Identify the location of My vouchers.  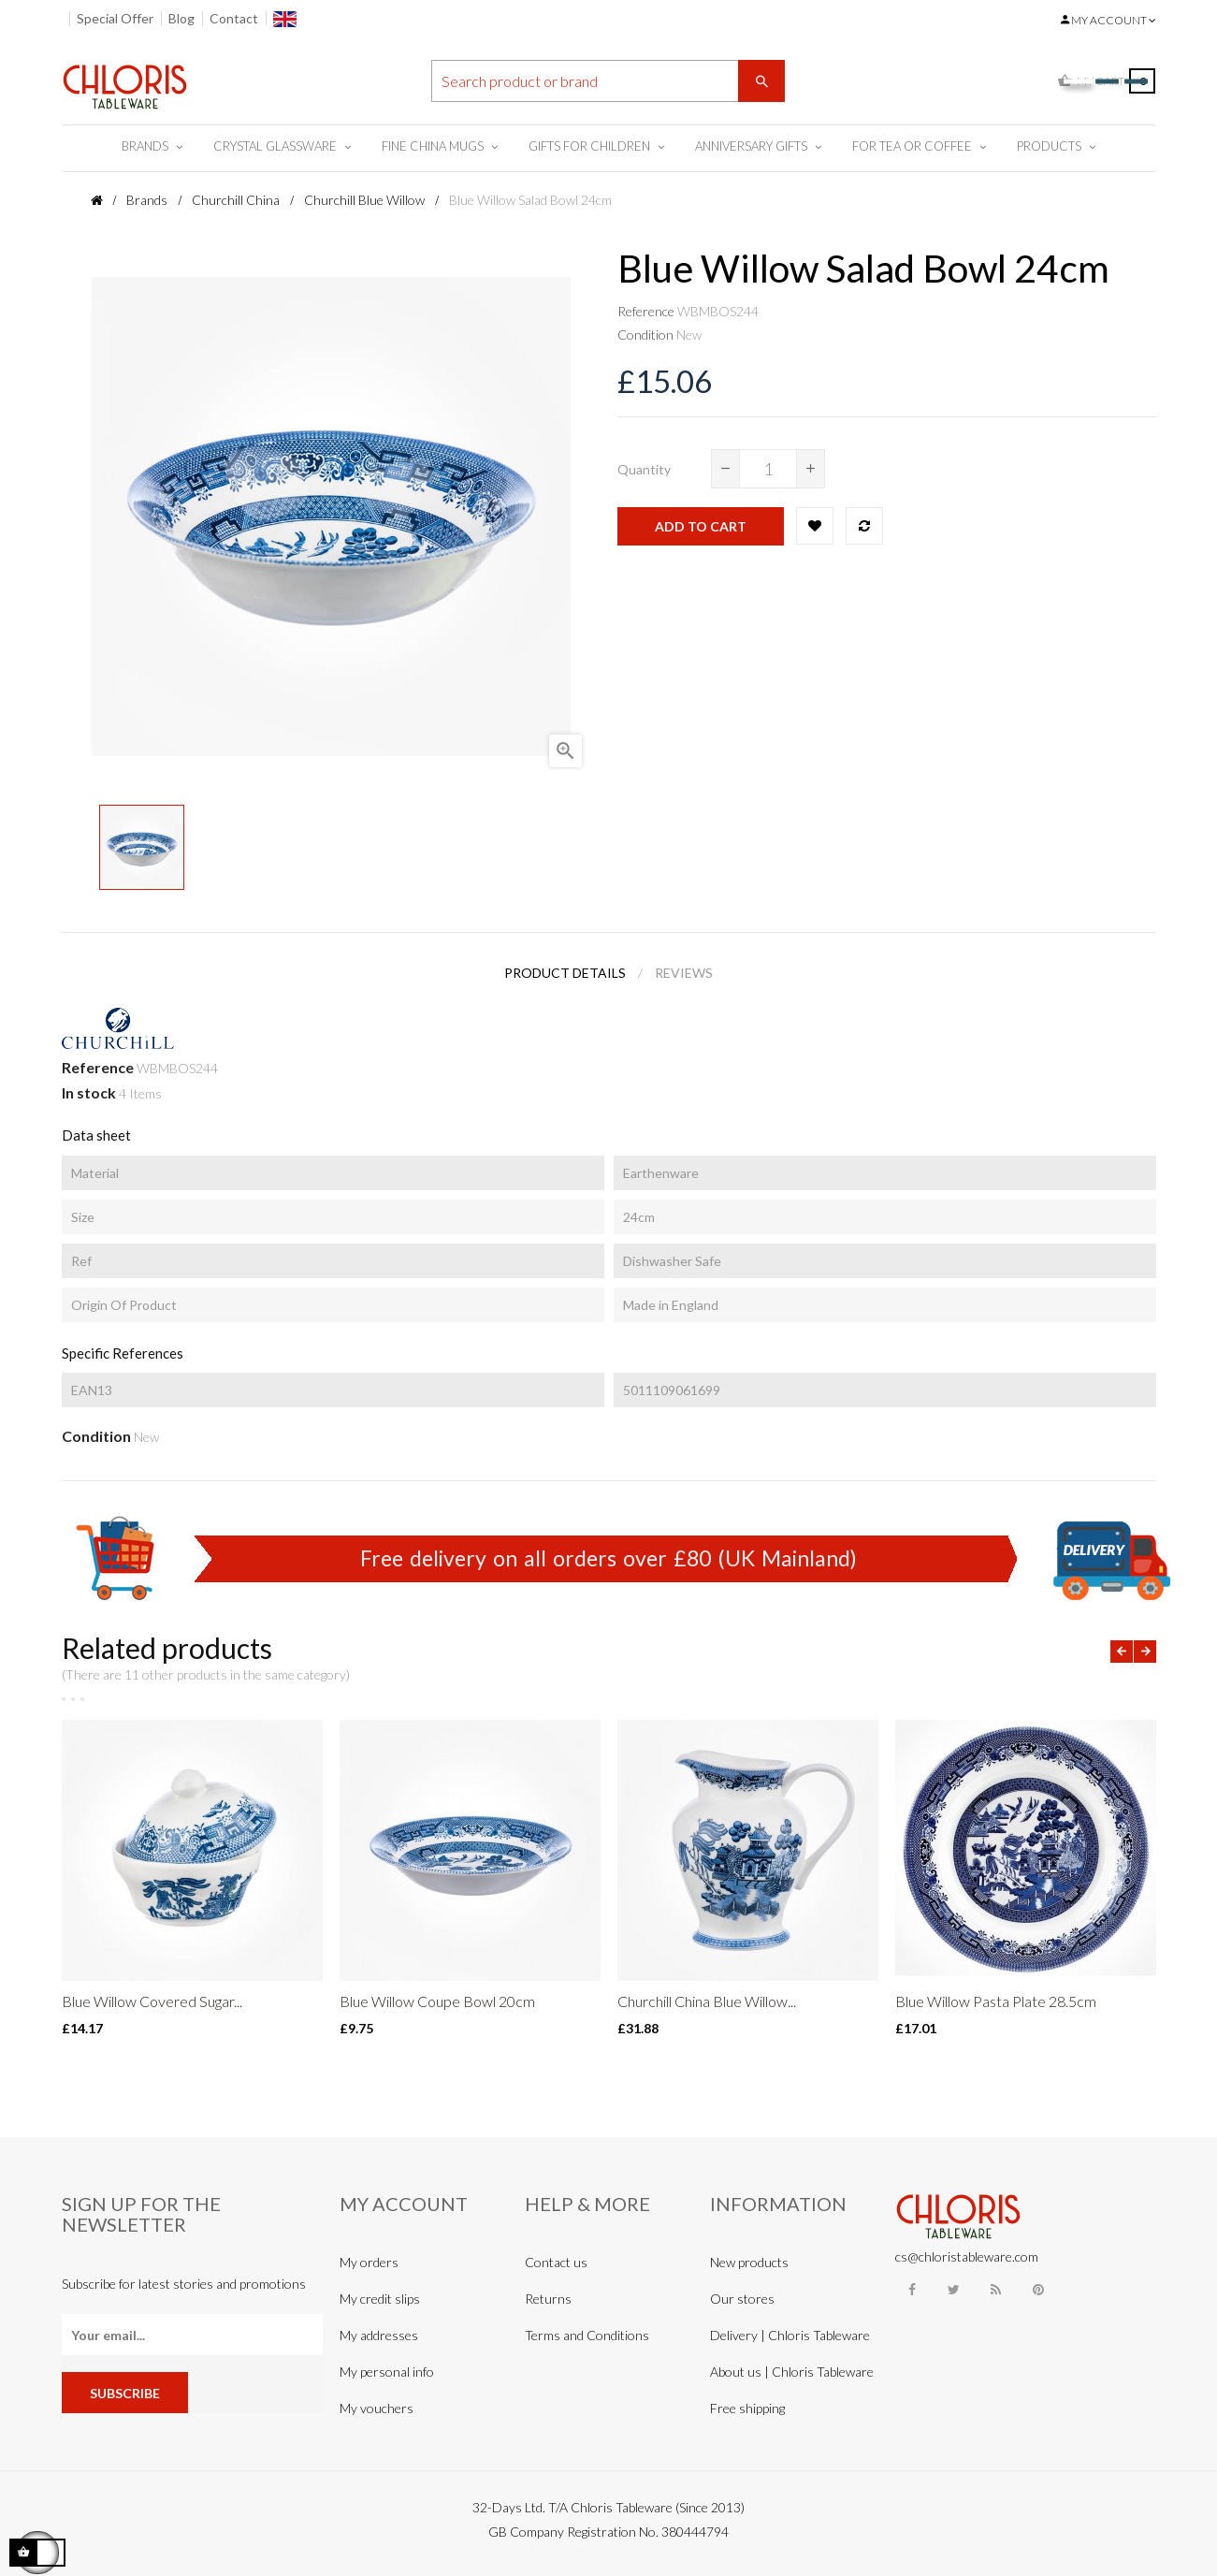
(376, 2408).